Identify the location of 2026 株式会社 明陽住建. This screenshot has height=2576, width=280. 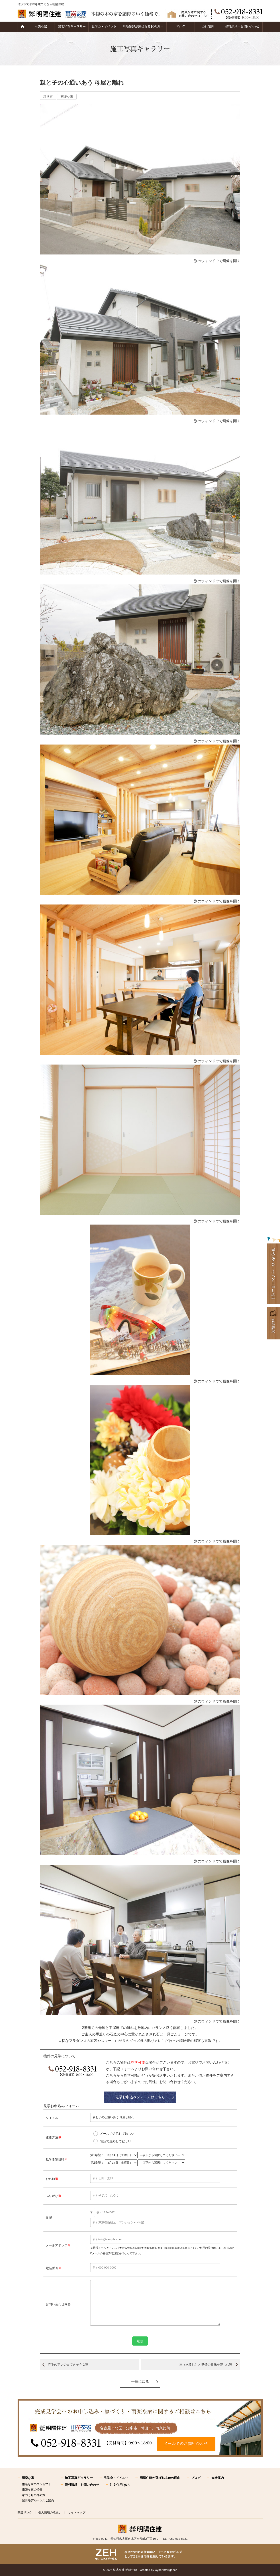
(121, 2570).